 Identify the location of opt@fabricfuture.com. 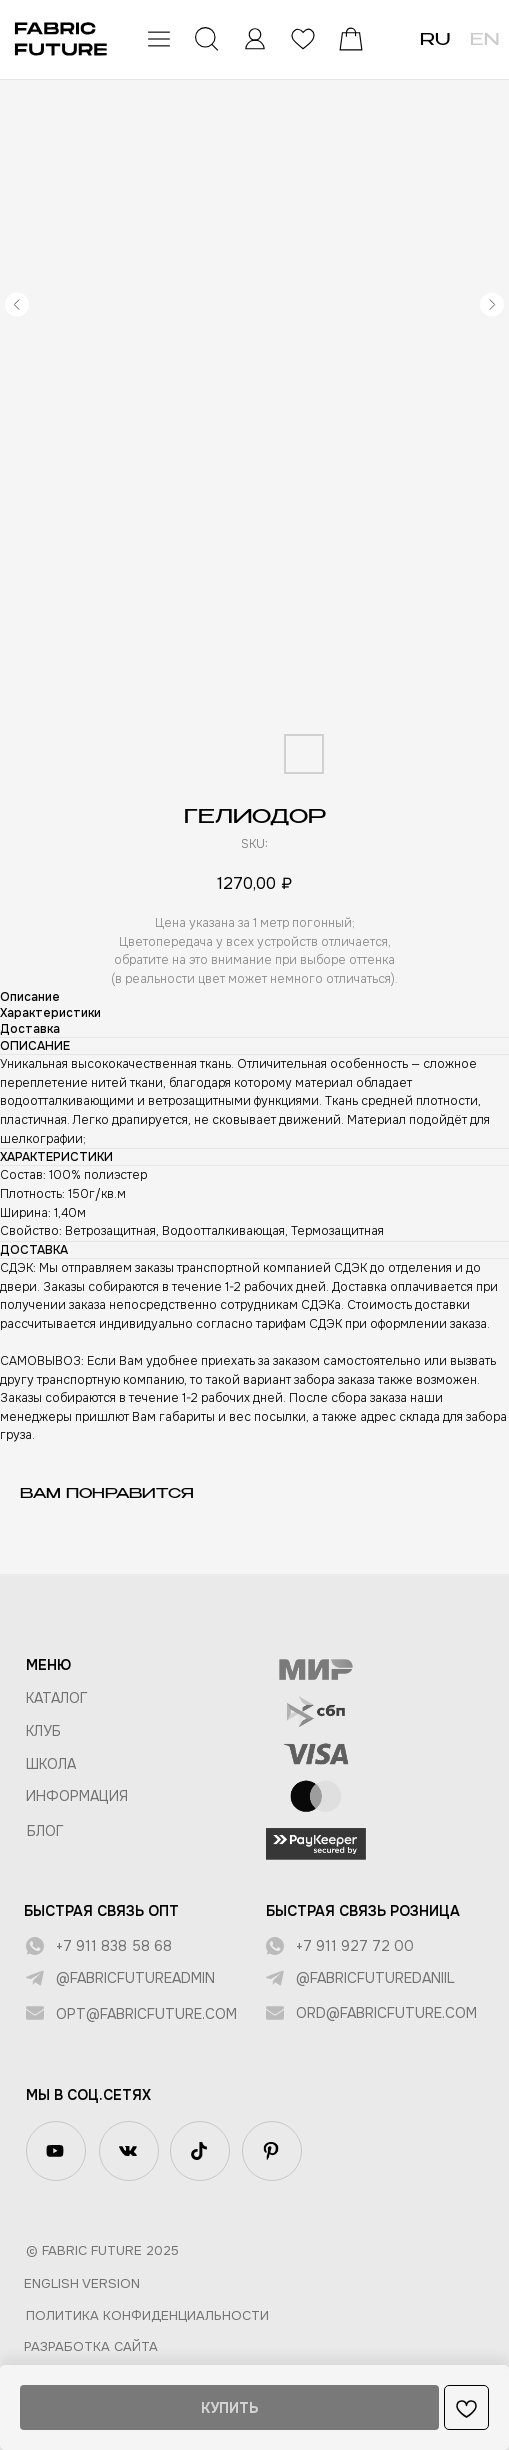
(146, 2014).